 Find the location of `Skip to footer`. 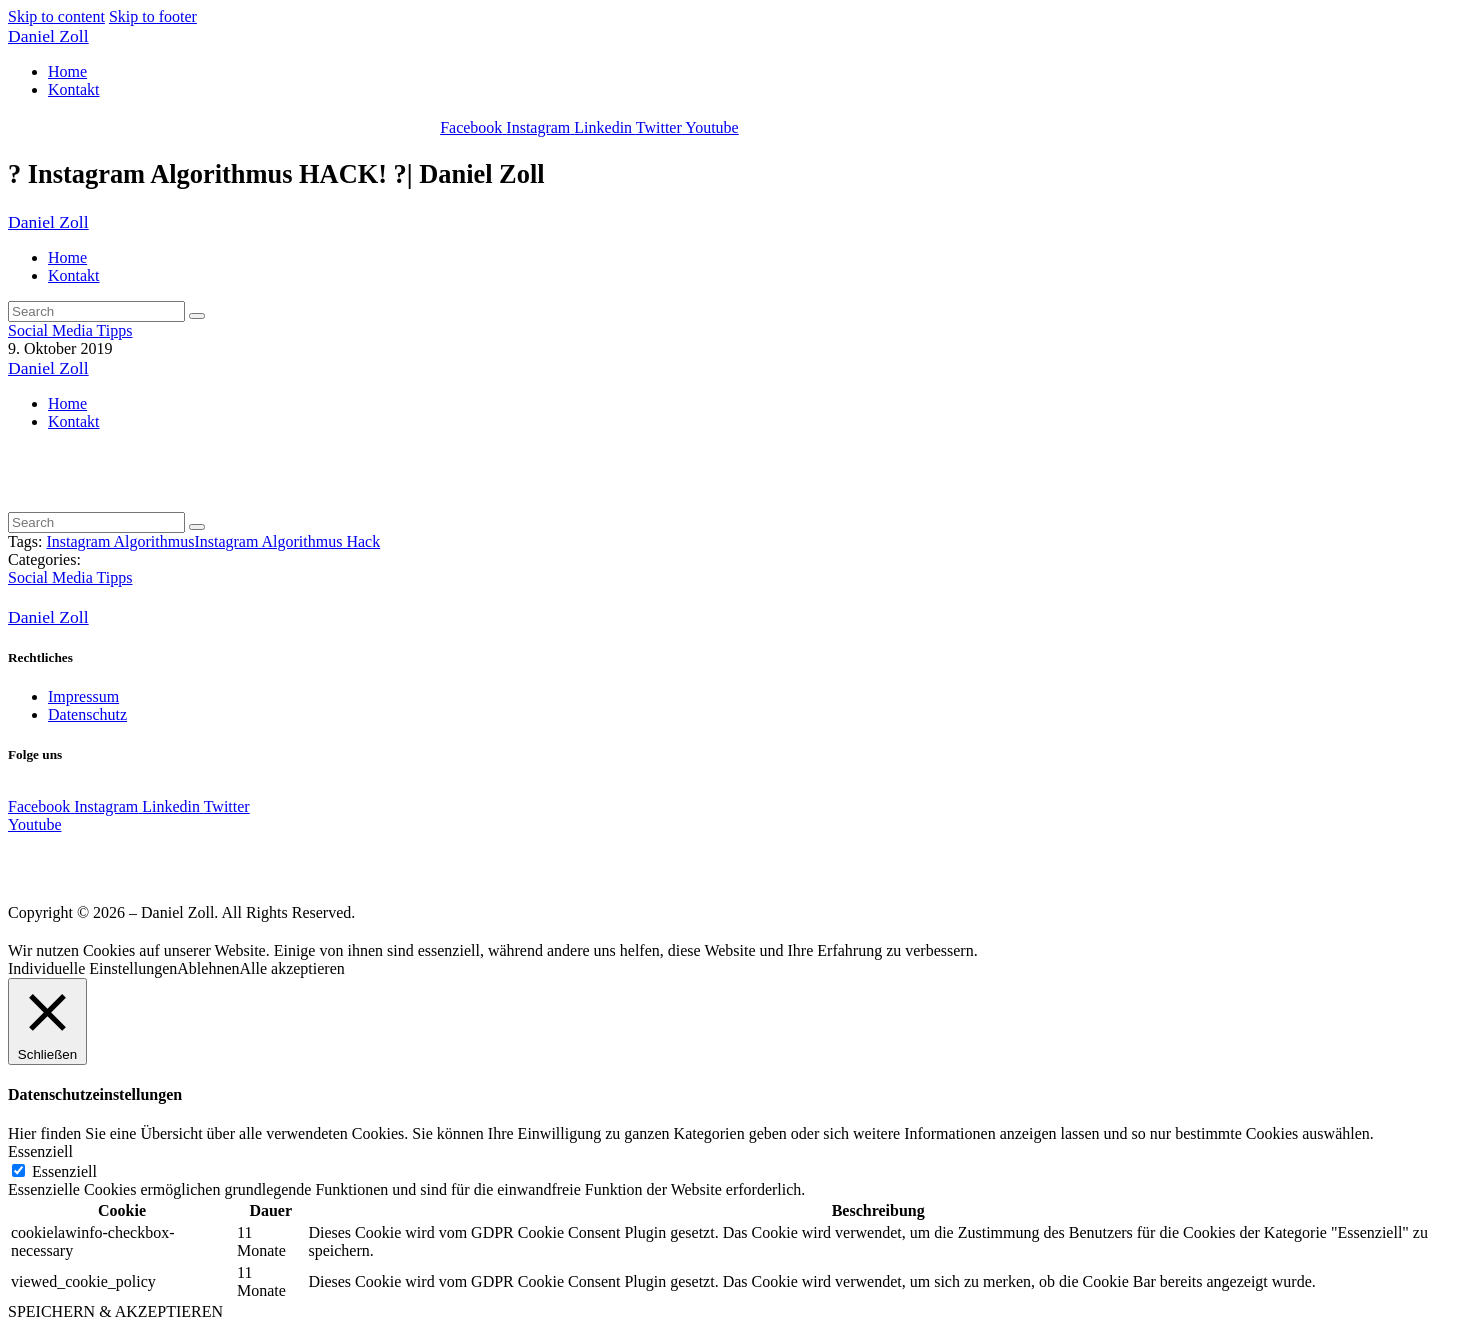

Skip to footer is located at coordinates (153, 16).